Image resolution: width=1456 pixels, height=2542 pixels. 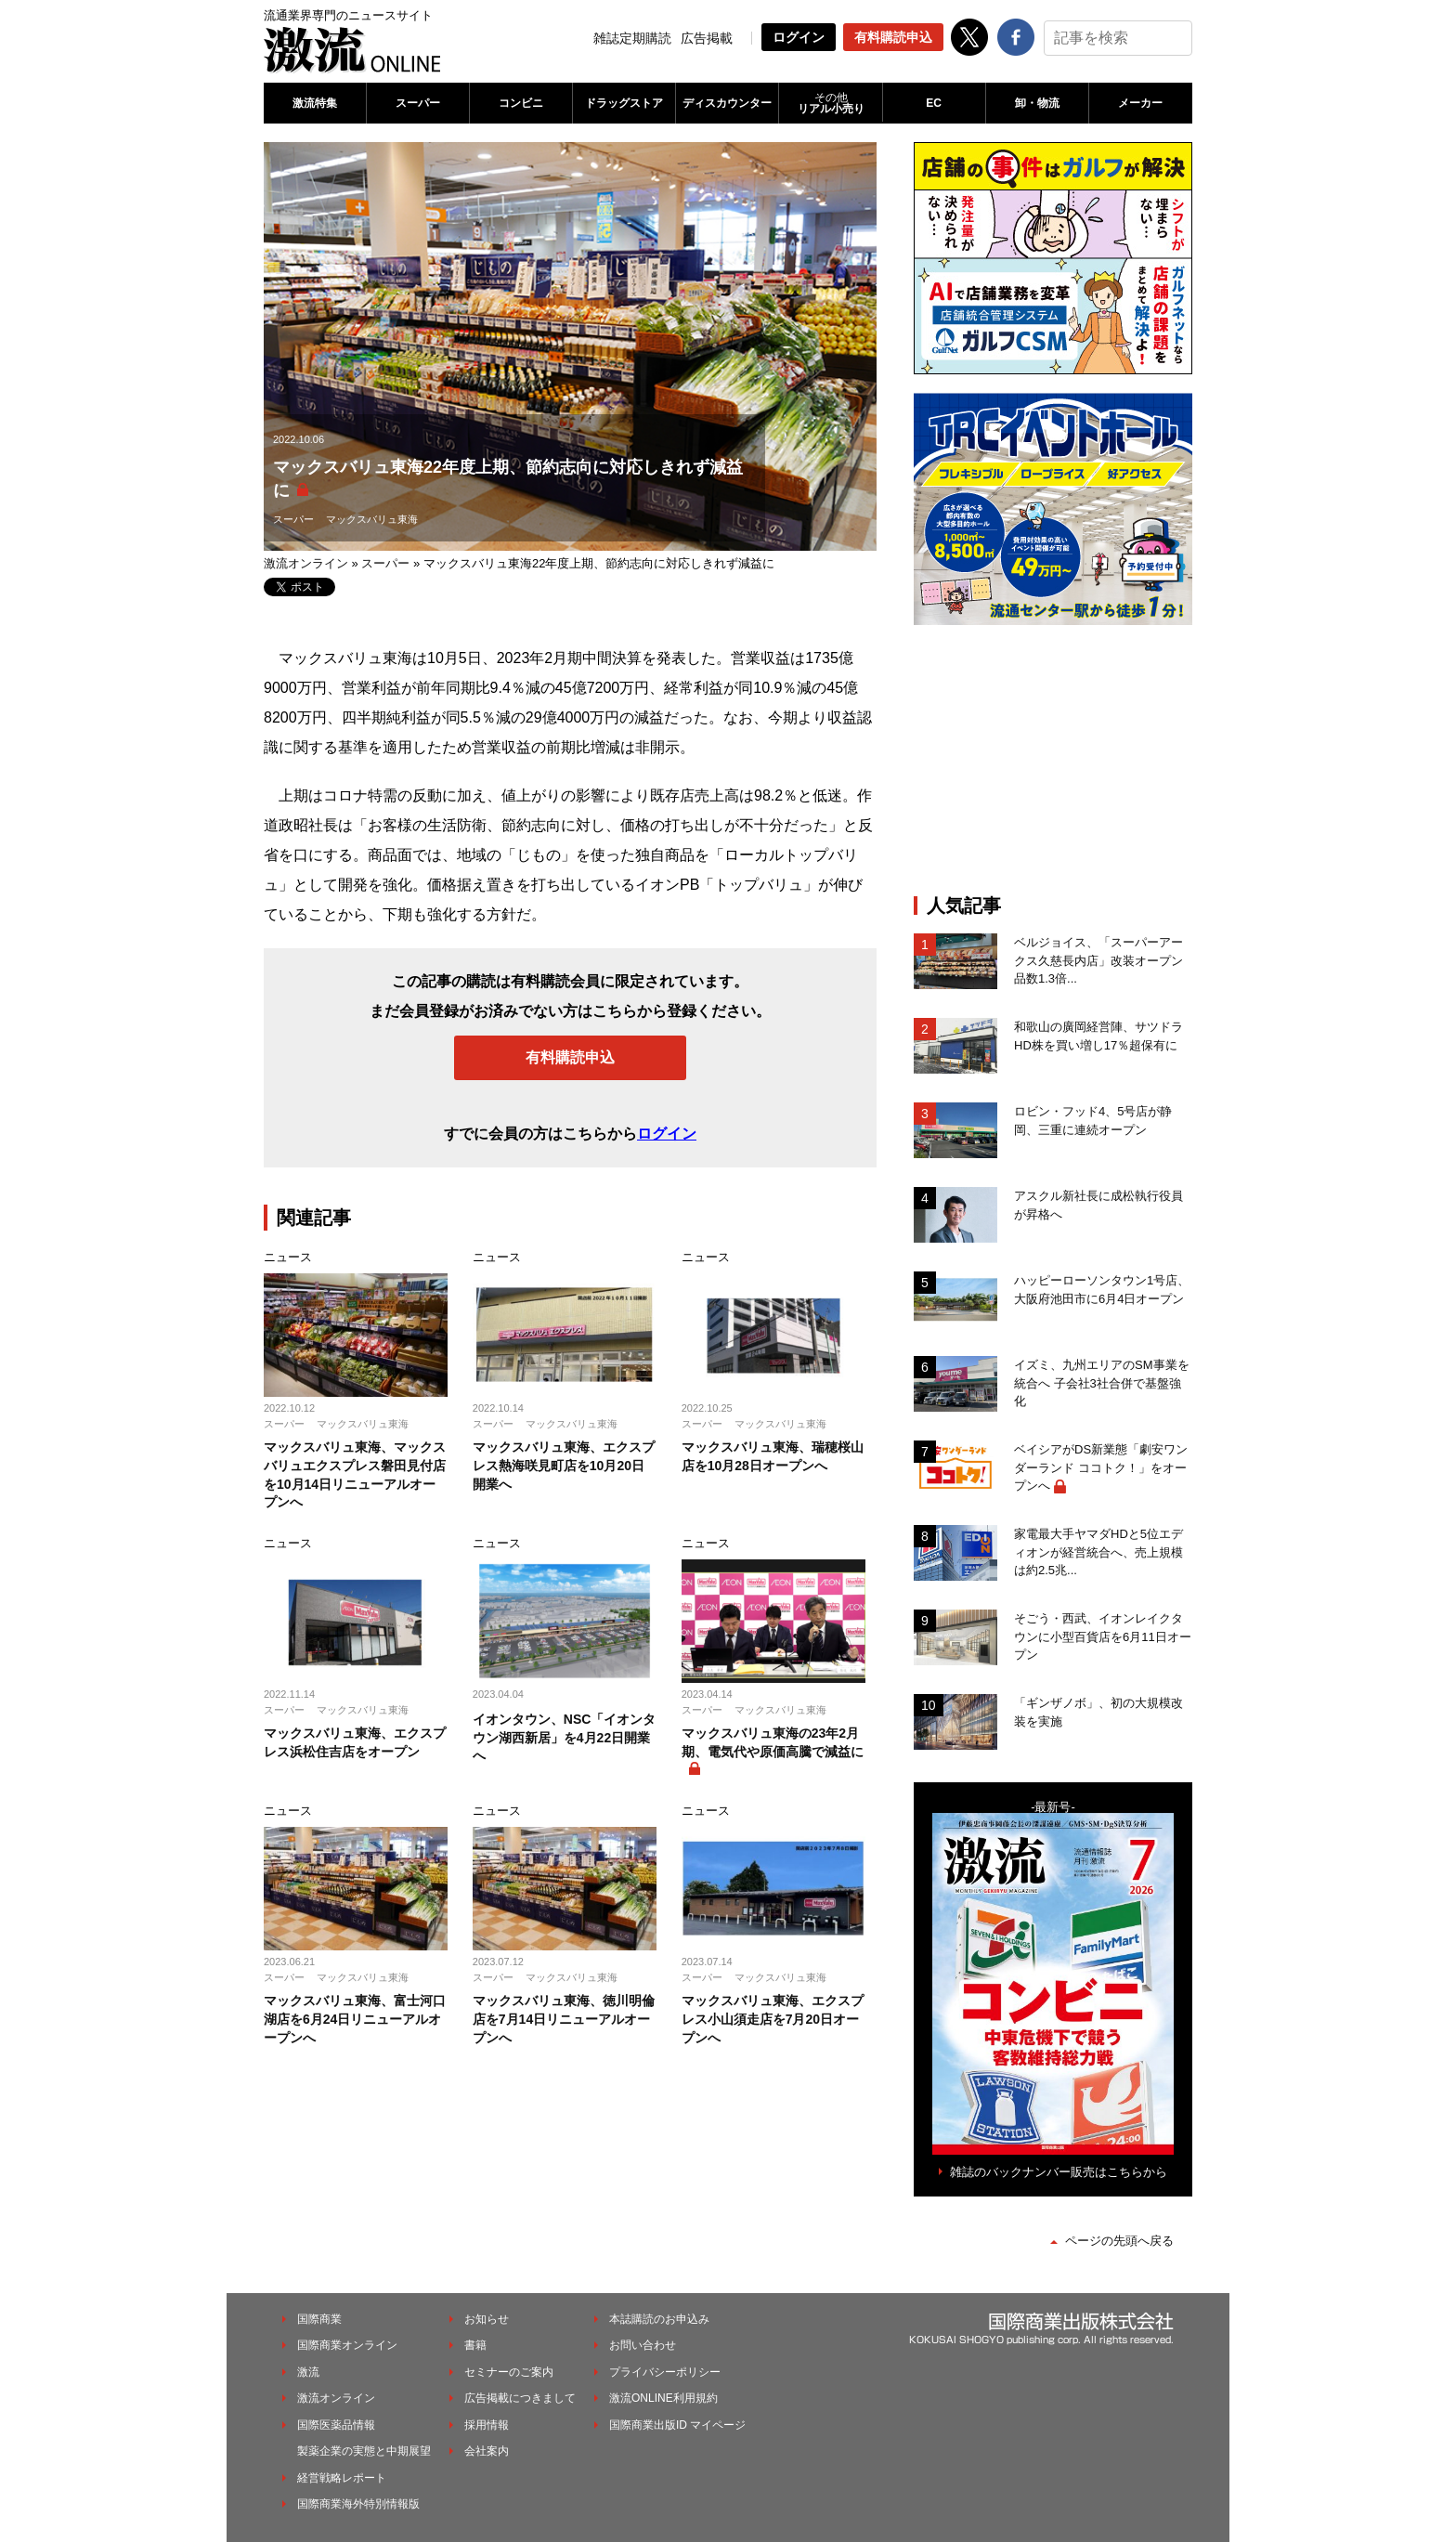 I want to click on イオンタウン、NSC「イオンタウン湖西新居」を4月22日開業へ, so click(x=564, y=1737).